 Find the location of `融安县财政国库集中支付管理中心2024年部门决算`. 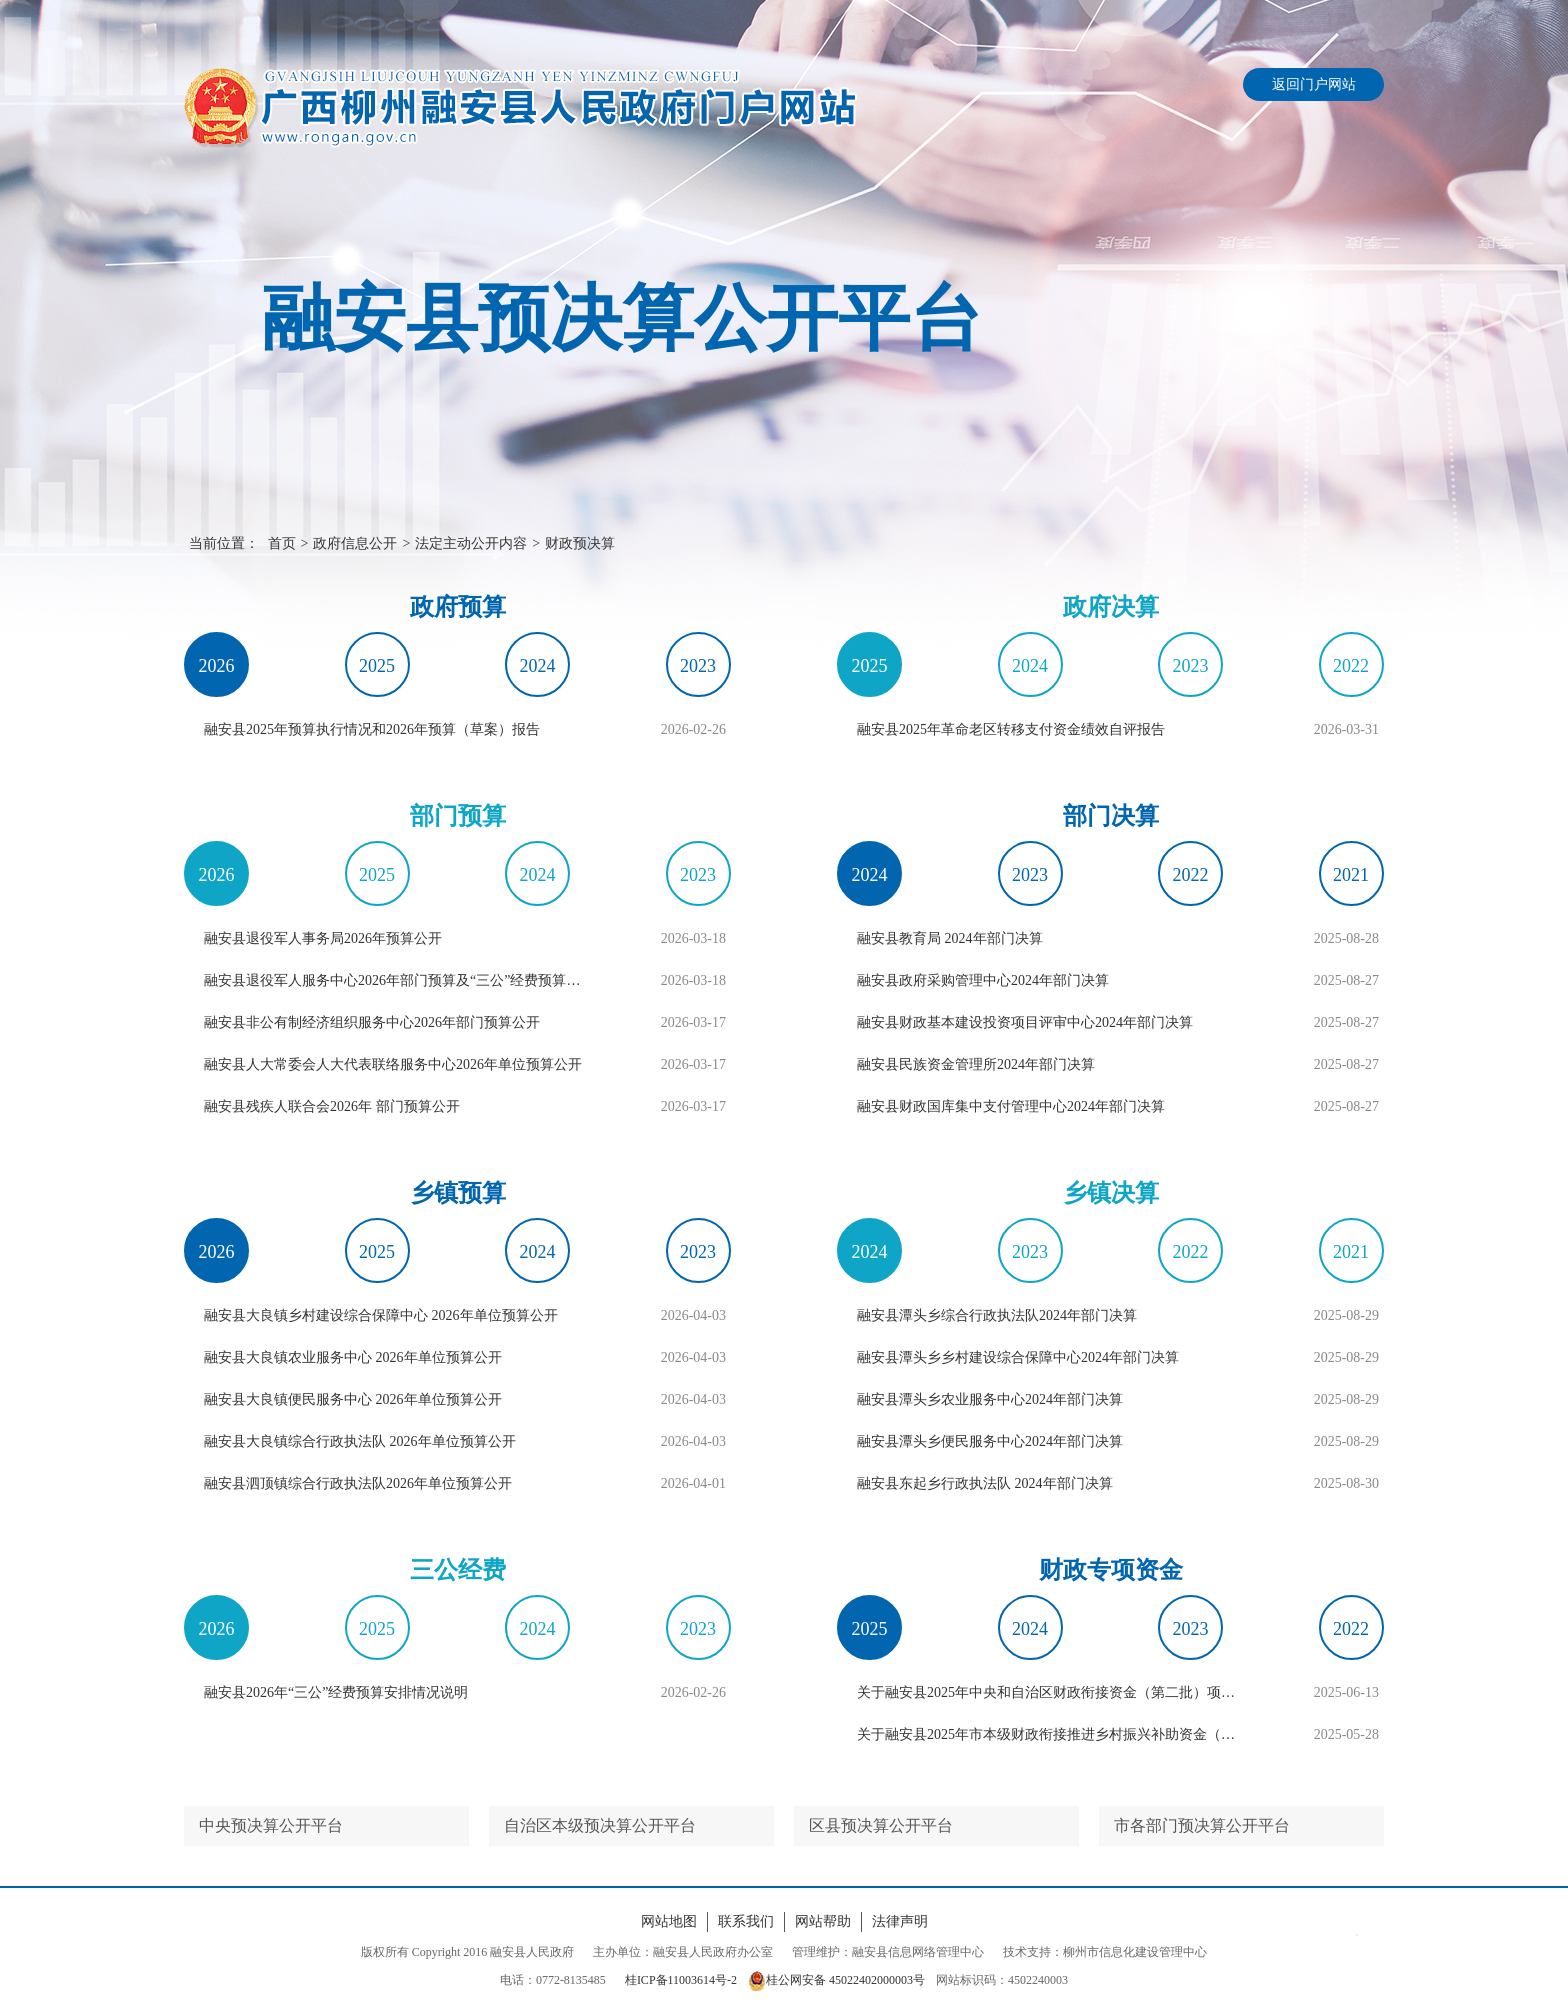

融安县财政国库集中支付管理中心2024年部门决算 is located at coordinates (1011, 1106).